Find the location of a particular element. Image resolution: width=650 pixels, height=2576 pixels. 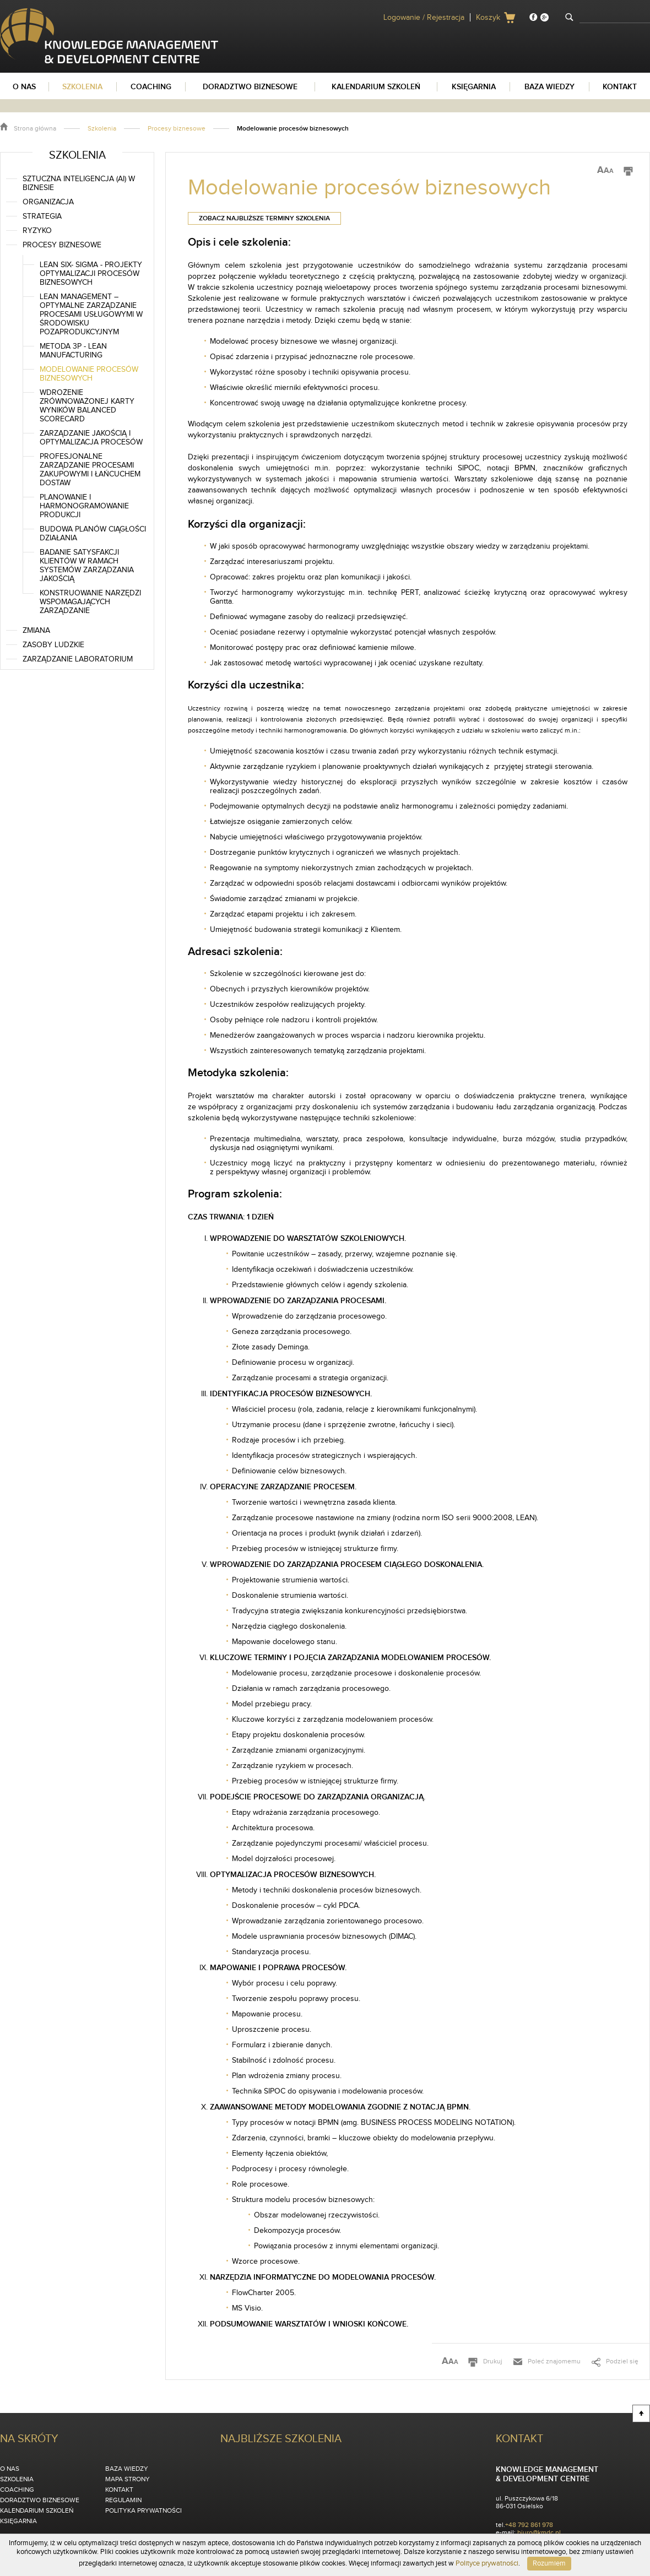

Drukuj is located at coordinates (492, 2361).